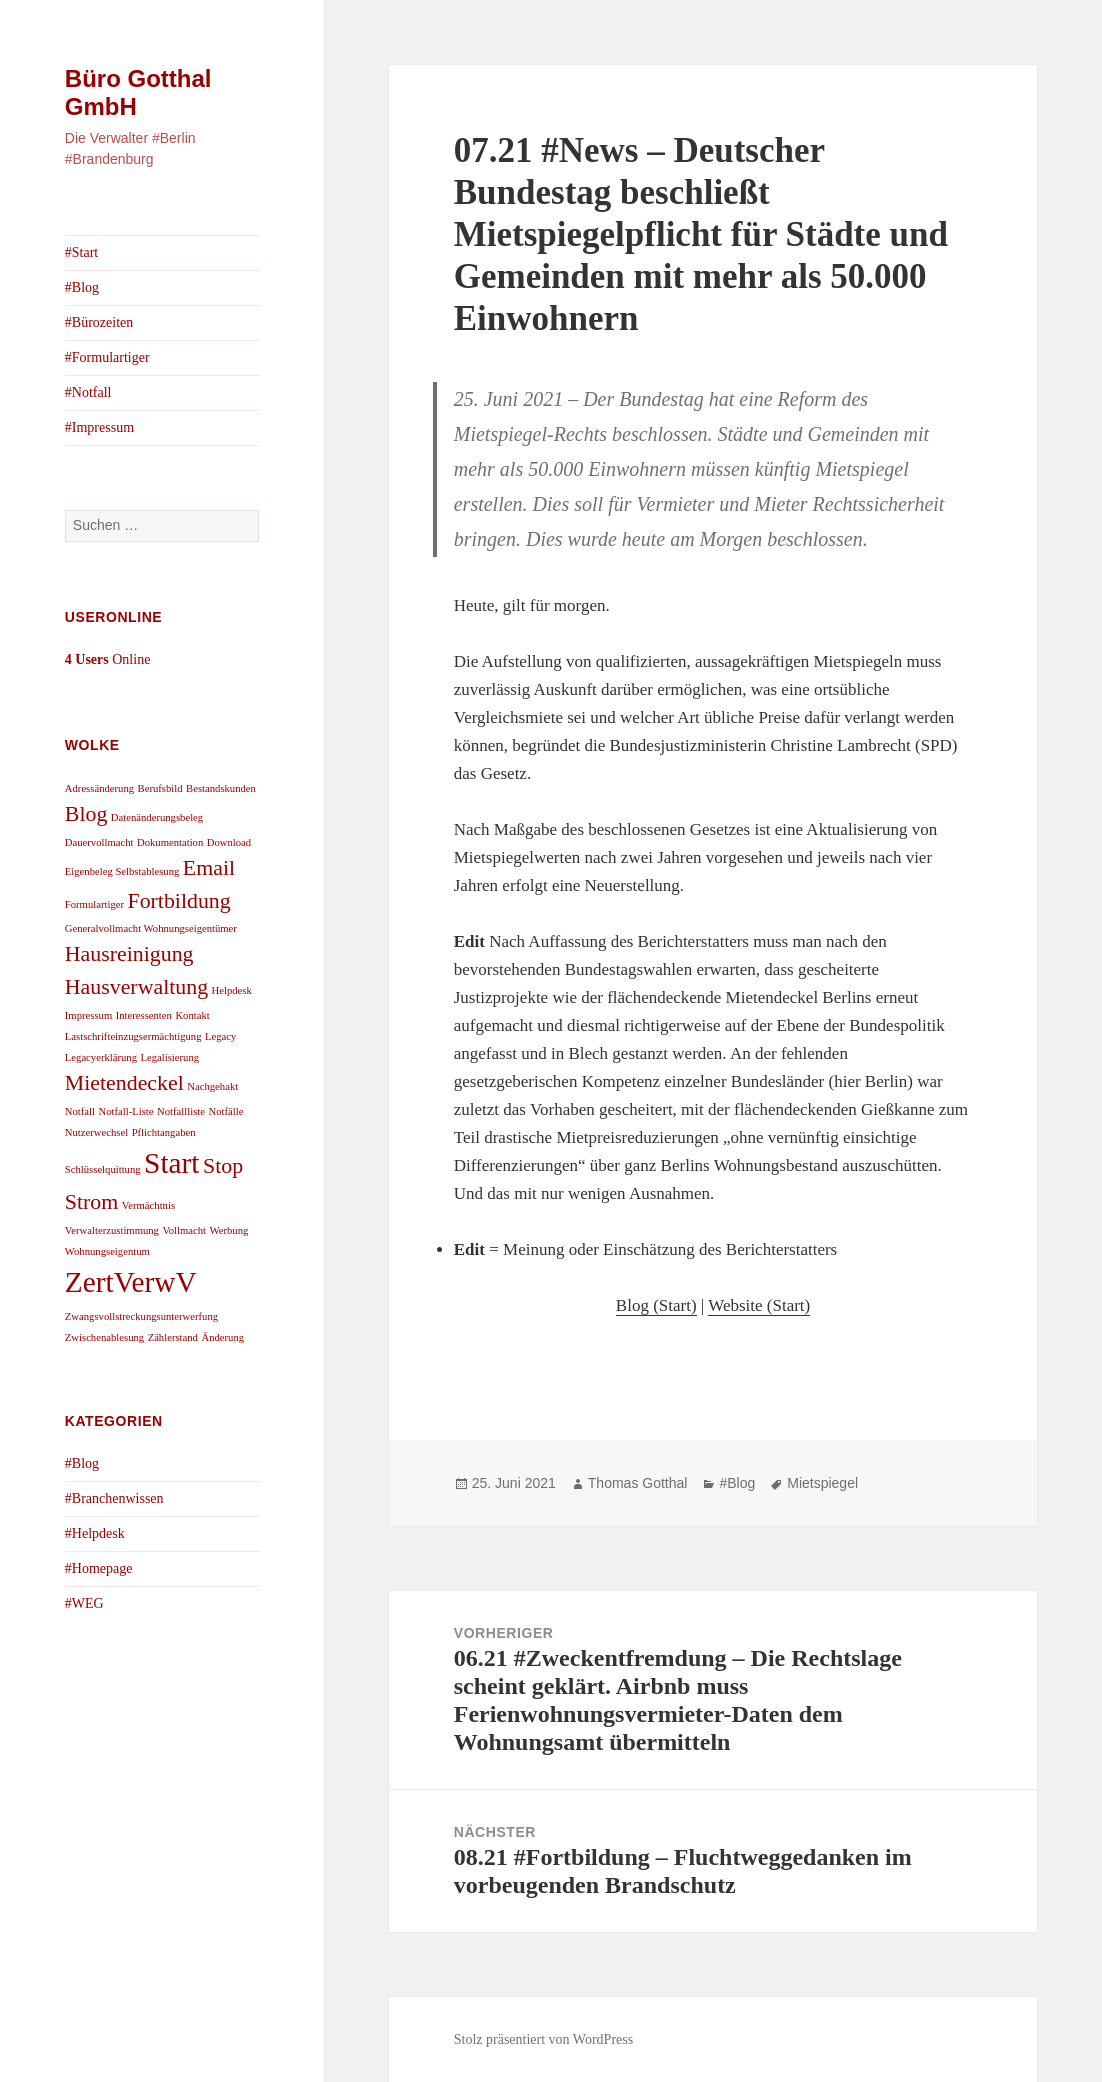  I want to click on Fortbildung [Fortbildung (2 Einträge)], so click(179, 901).